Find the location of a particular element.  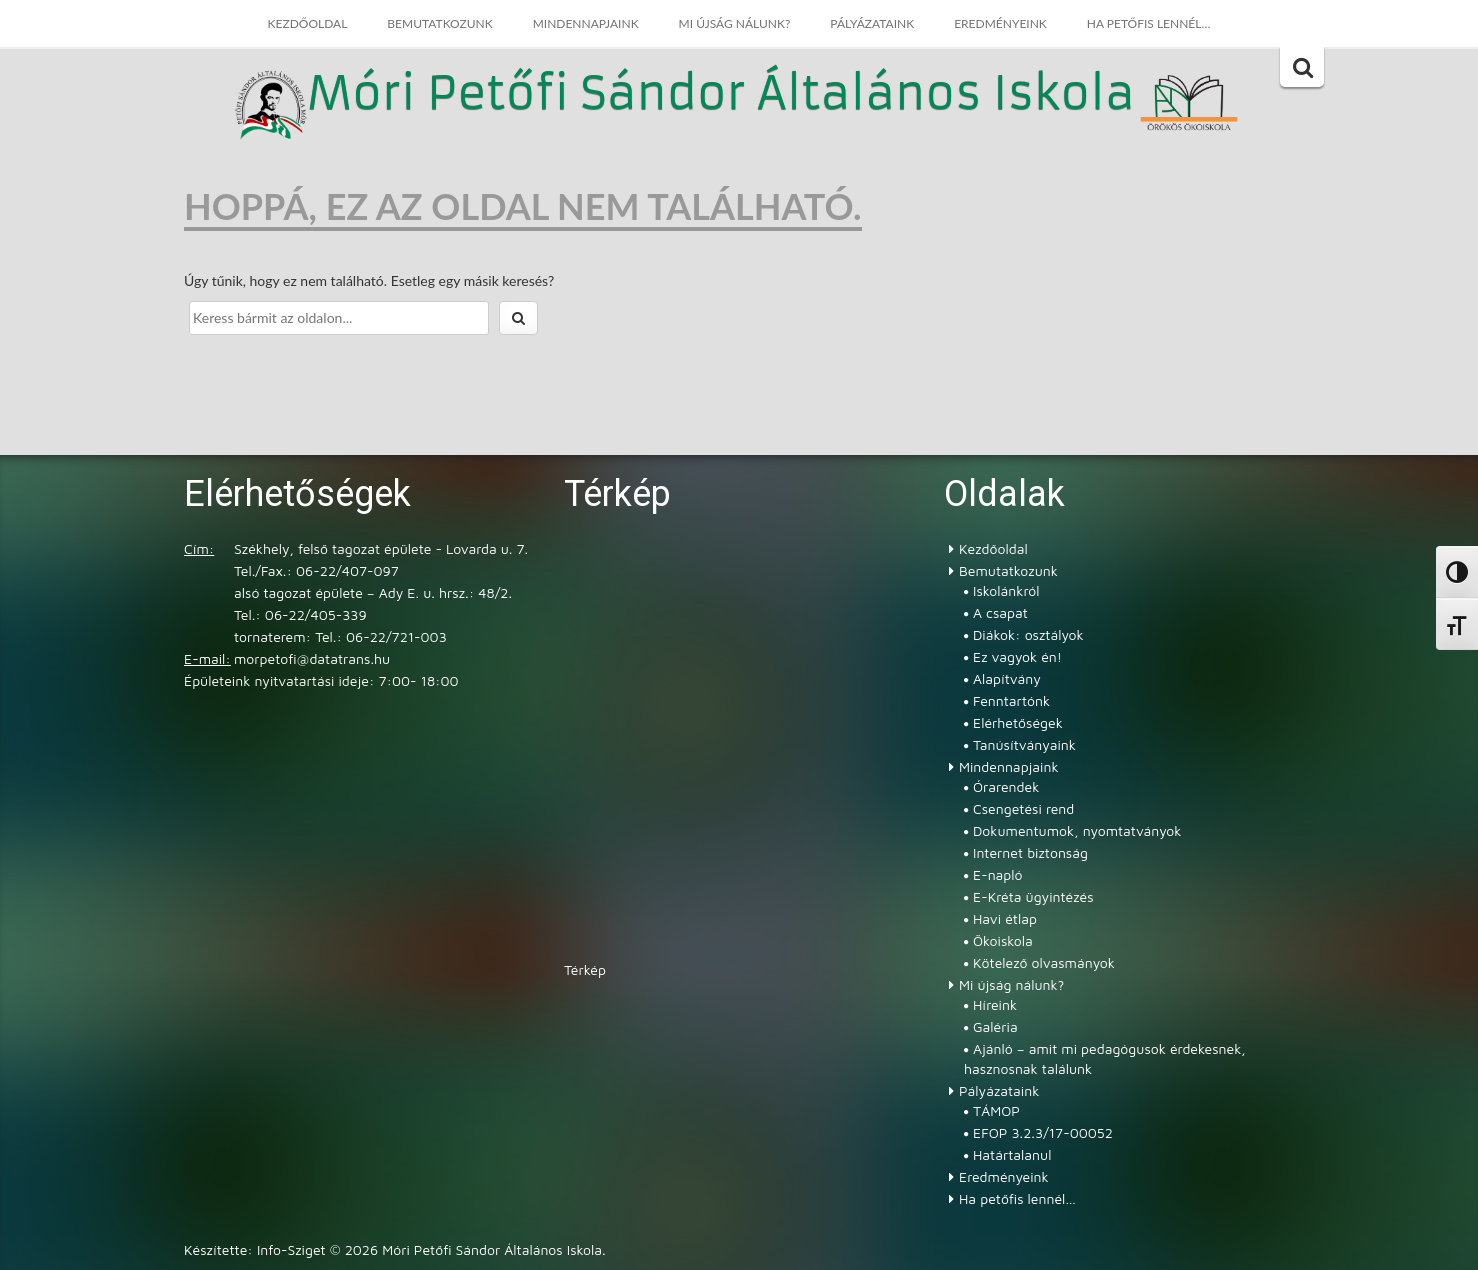

A csapat is located at coordinates (1000, 612).